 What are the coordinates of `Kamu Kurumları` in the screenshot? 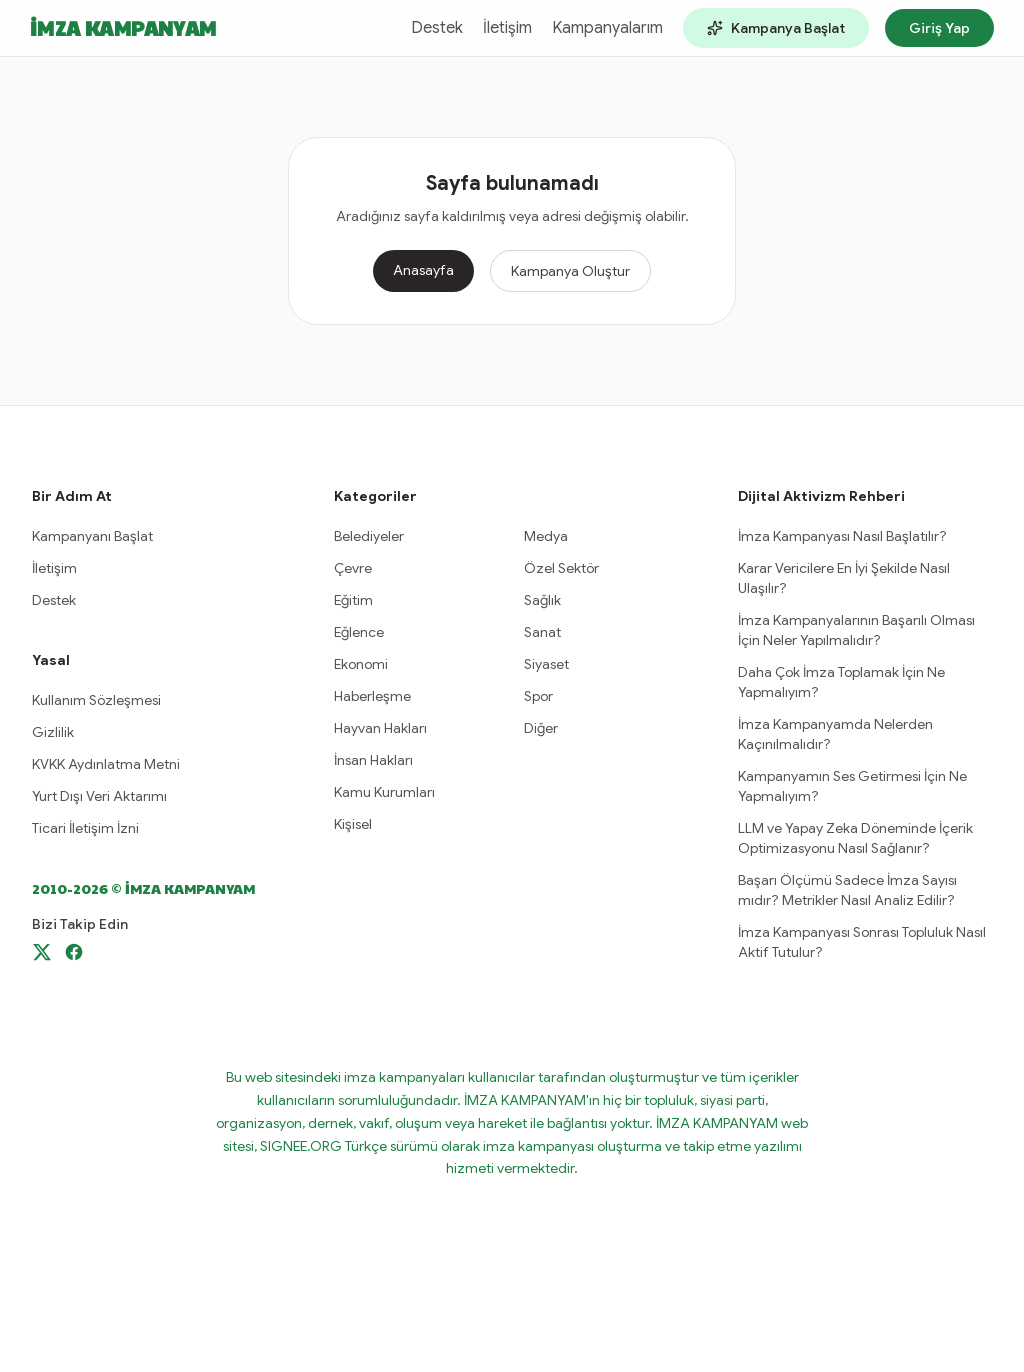 It's located at (384, 792).